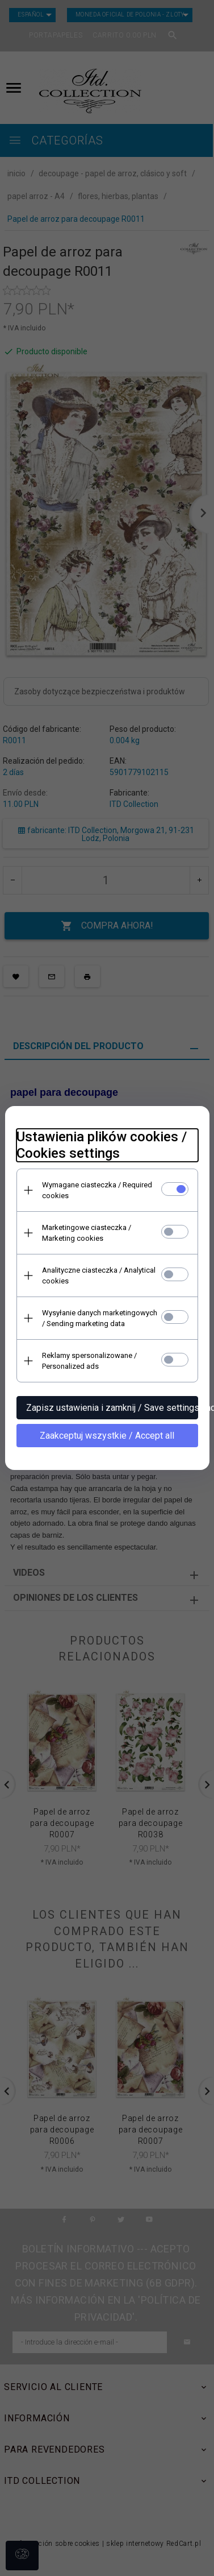  What do you see at coordinates (89, 1360) in the screenshot?
I see `Reklamy spersonalizowane / Personalized ads` at bounding box center [89, 1360].